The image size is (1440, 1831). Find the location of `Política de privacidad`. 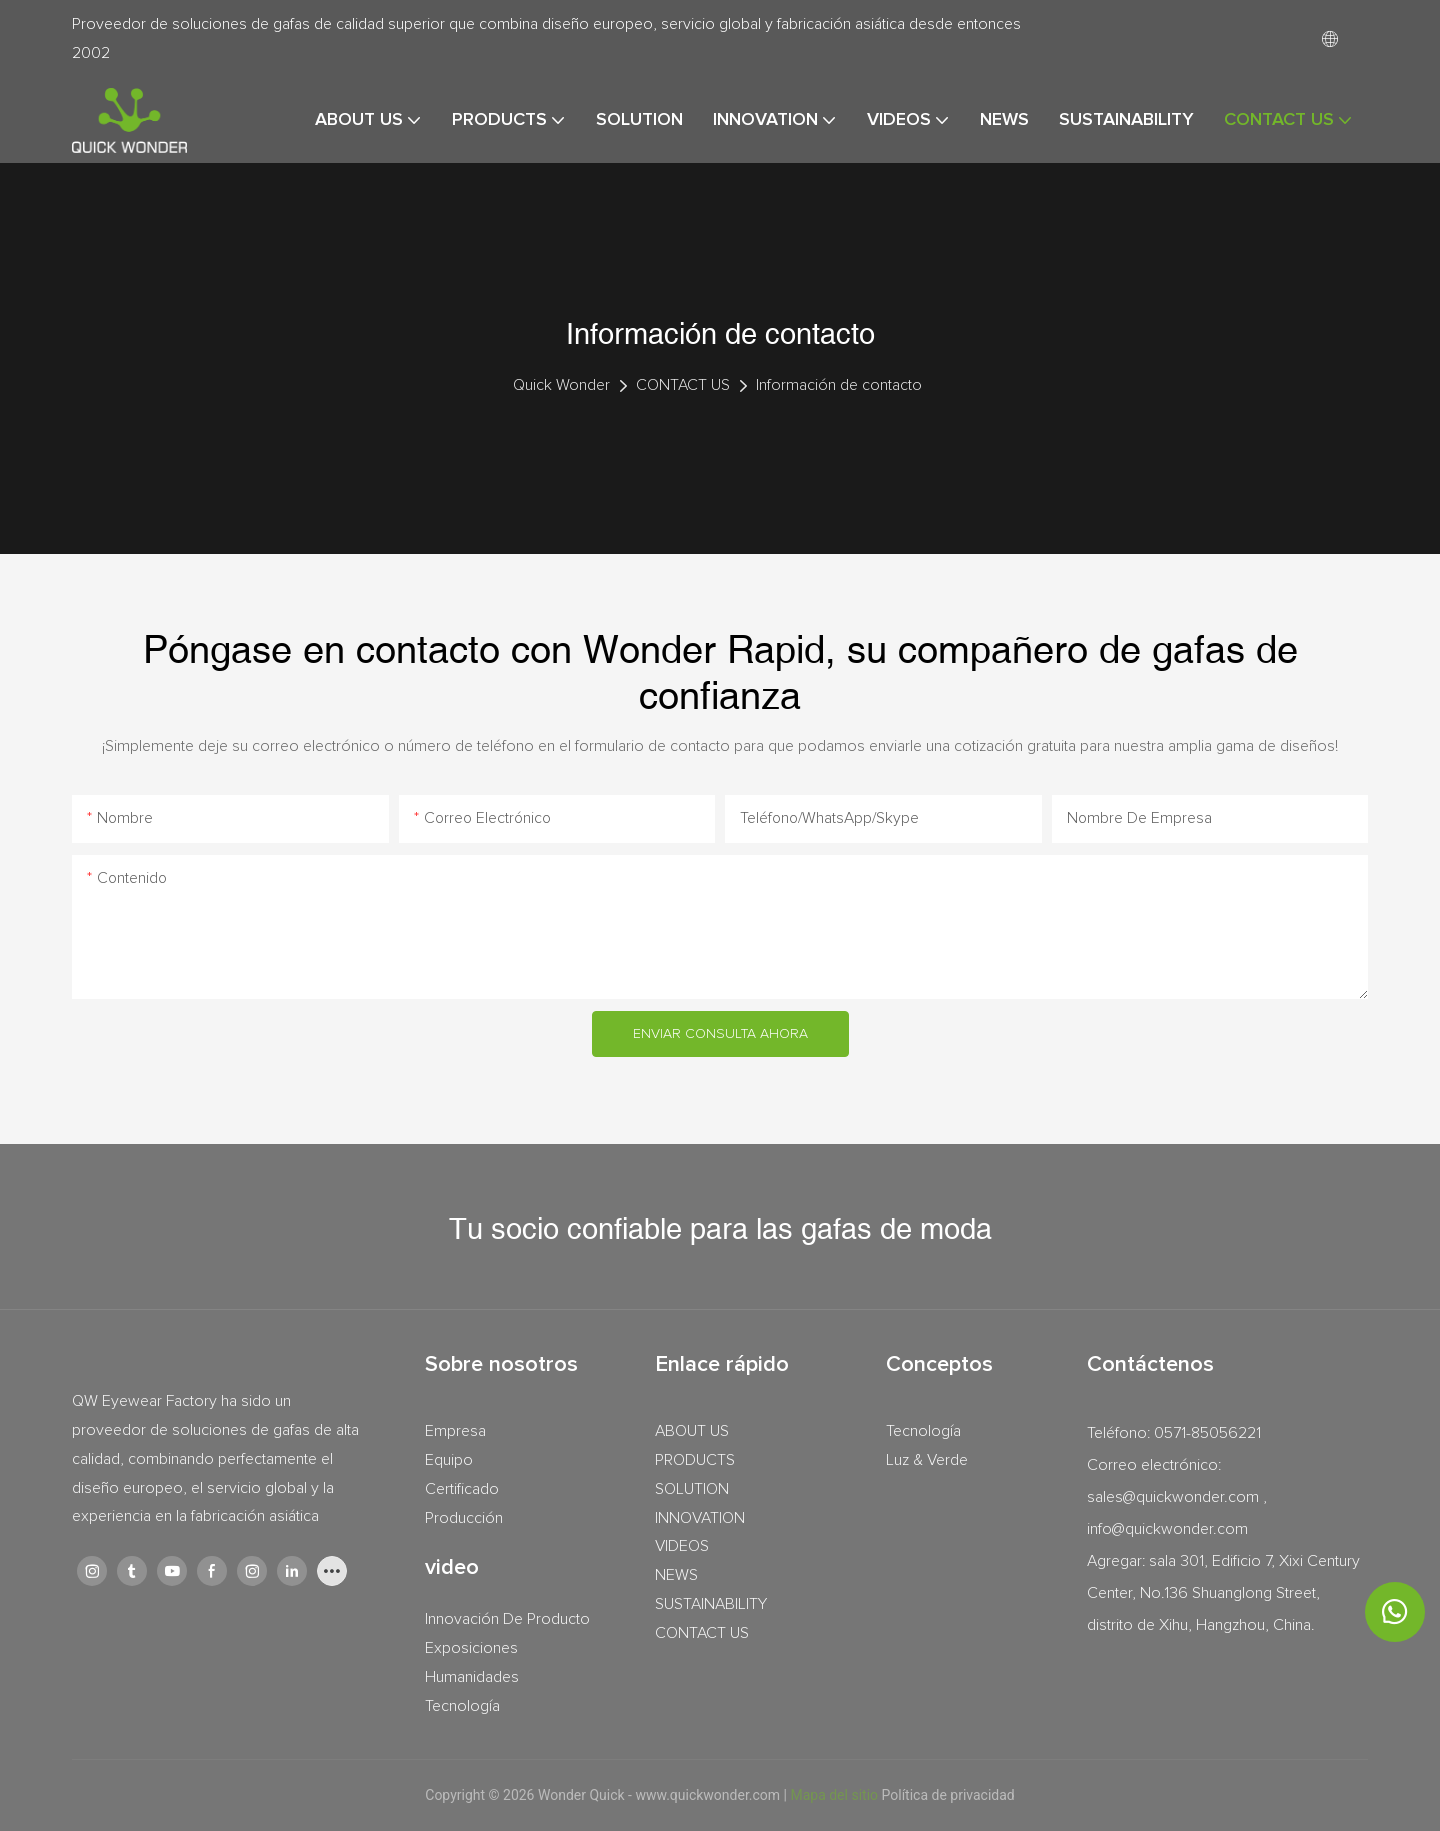

Política de privacidad is located at coordinates (948, 1795).